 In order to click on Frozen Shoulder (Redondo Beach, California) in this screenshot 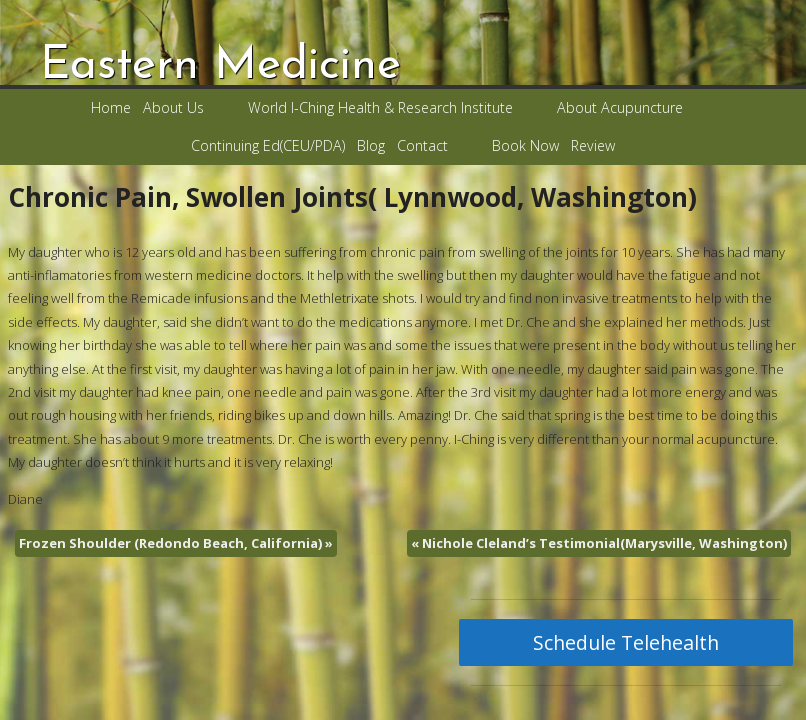, I will do `click(176, 543)`.